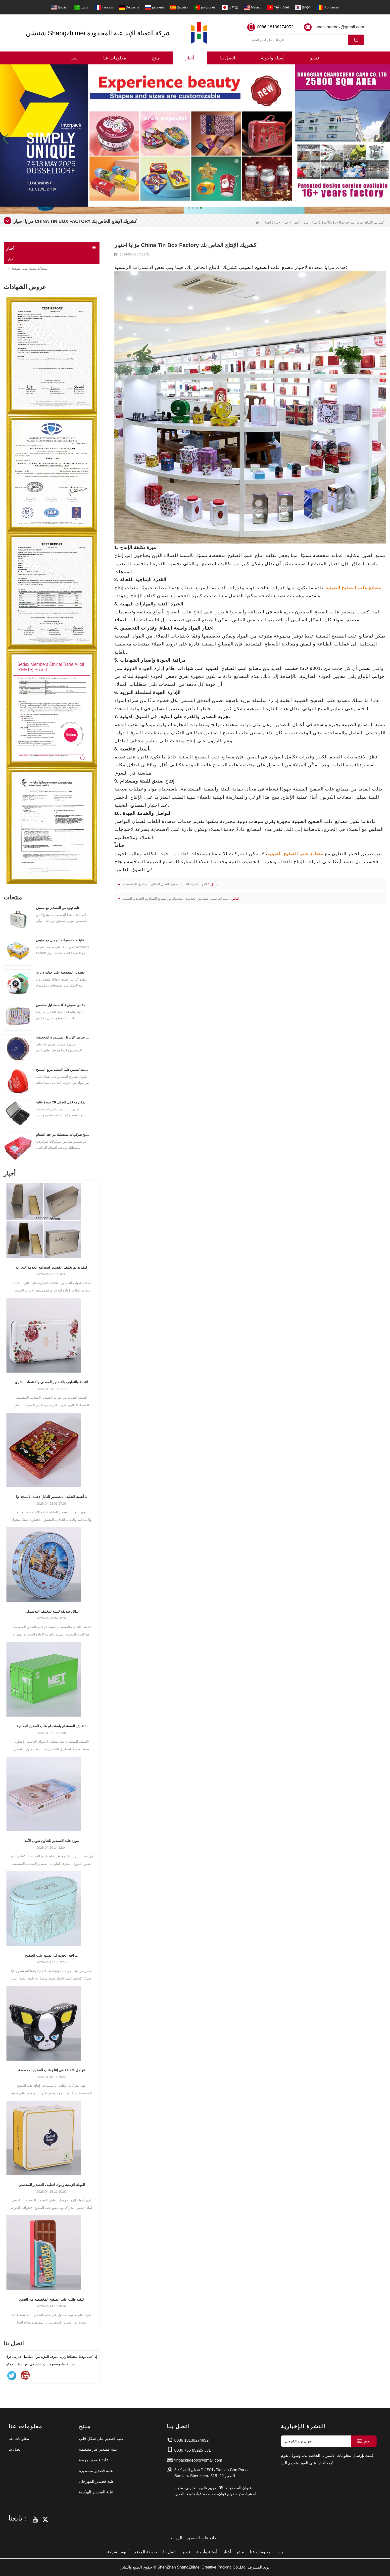 The image size is (390, 2576). I want to click on مميزات طلب الصناديق الحديدية المحمولة من مصانع الصناديق الحديدية الصينية, so click(176, 898).